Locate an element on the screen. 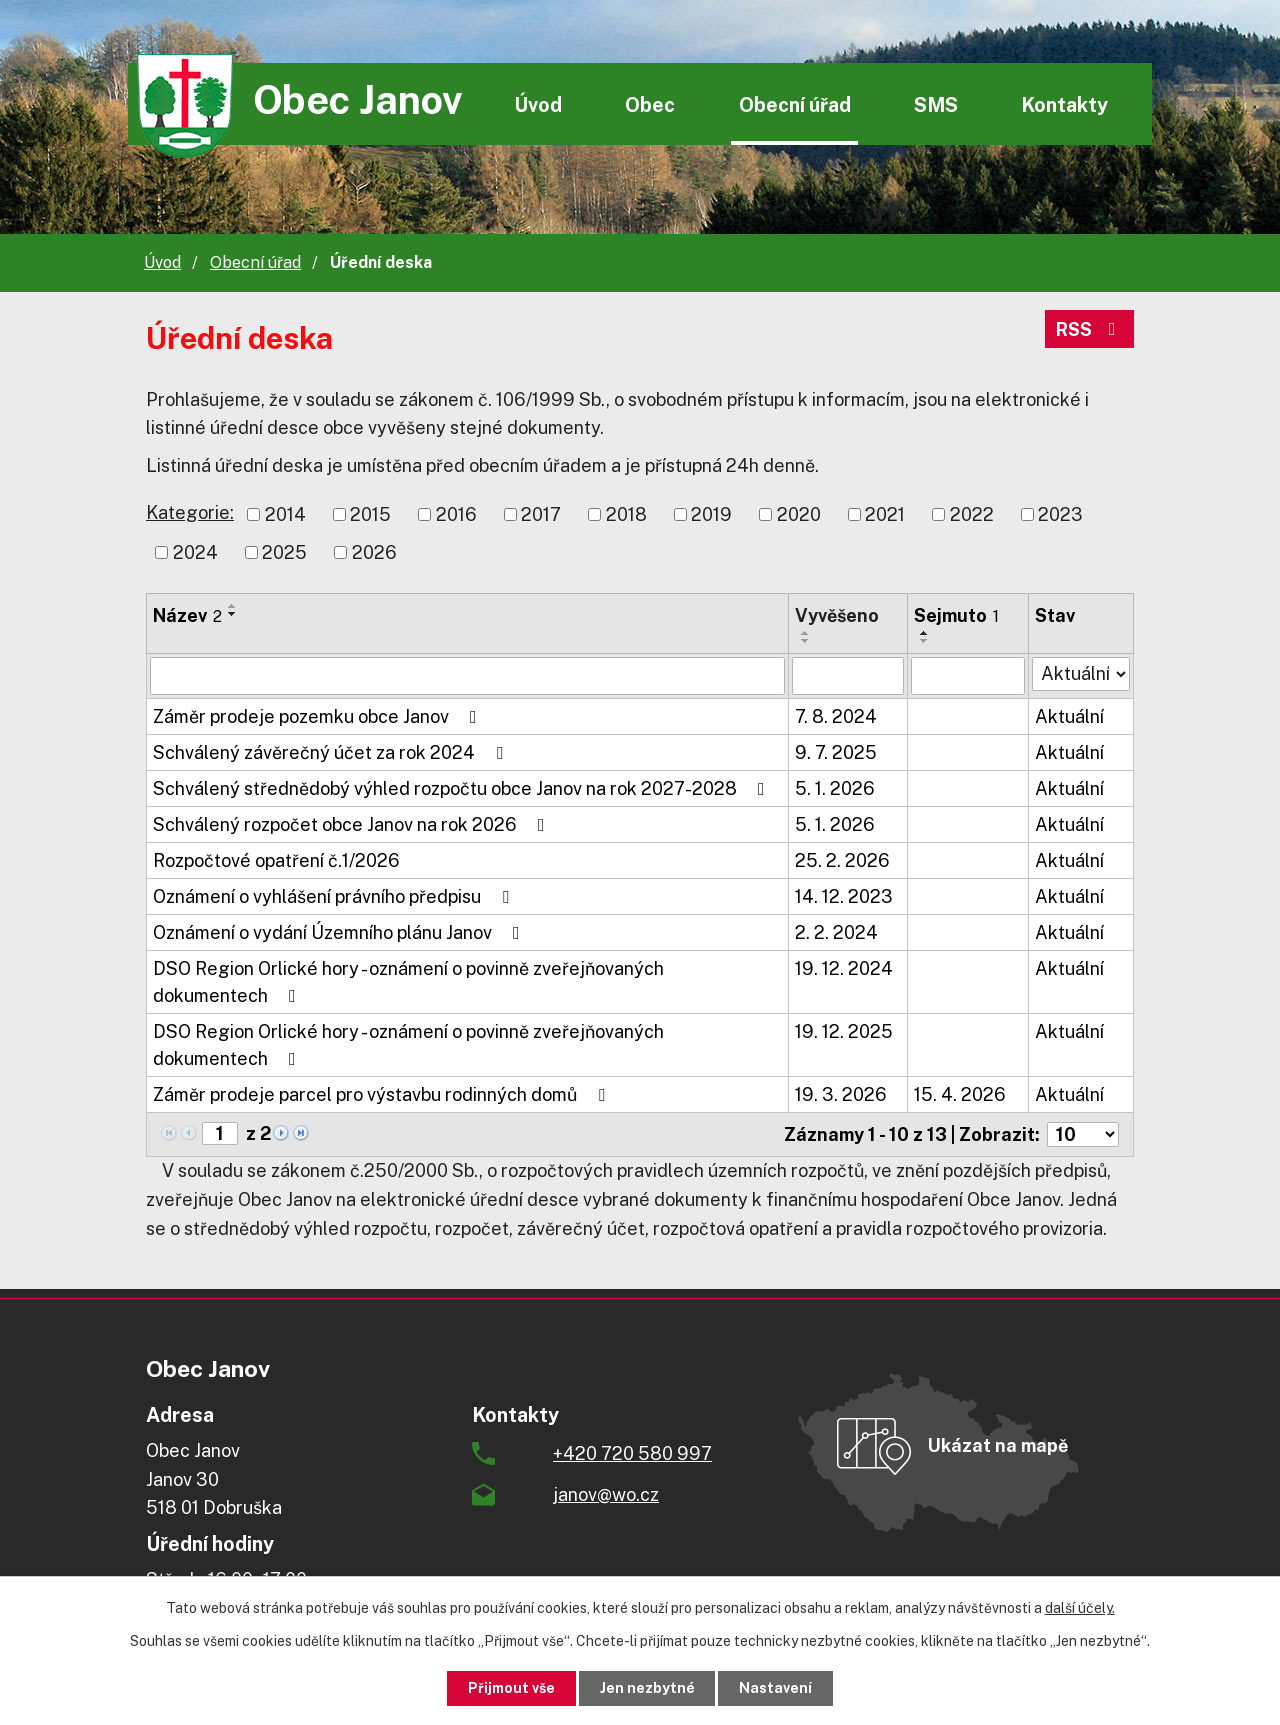  [Seřadit podle Sejmuto vzestupně] is located at coordinates (925, 633).